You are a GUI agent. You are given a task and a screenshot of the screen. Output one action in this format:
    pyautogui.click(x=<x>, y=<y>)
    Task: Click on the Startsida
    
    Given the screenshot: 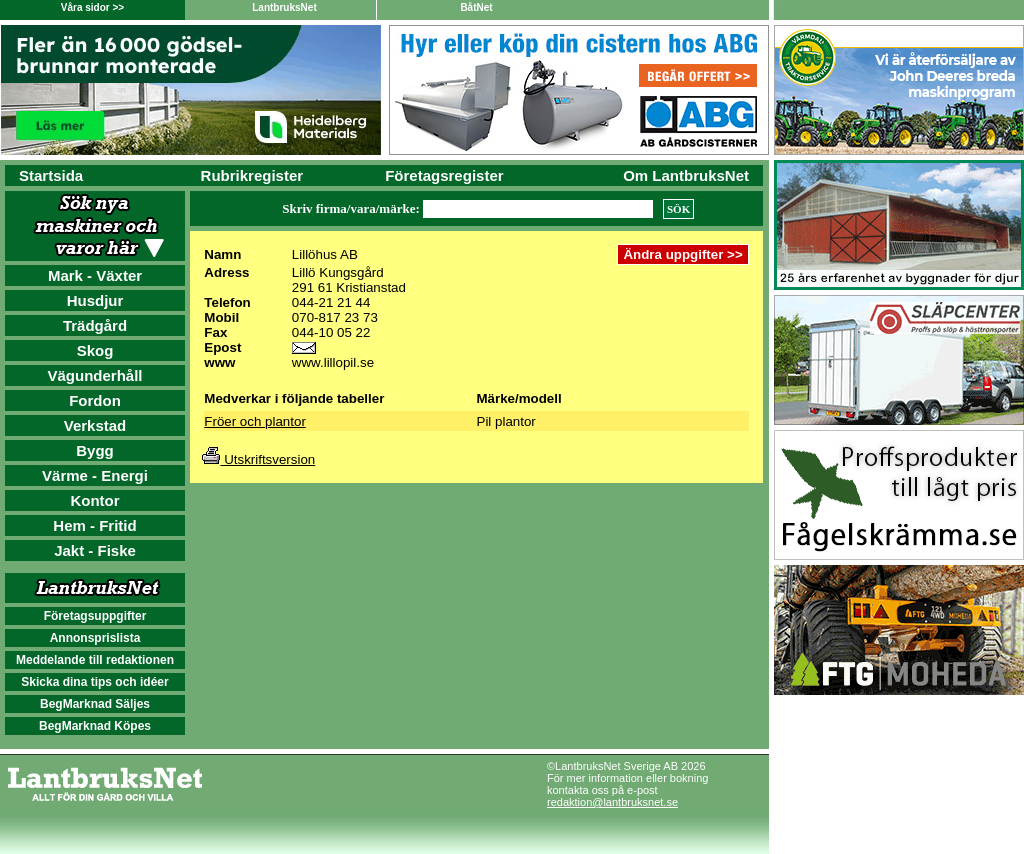 What is the action you would take?
    pyautogui.click(x=51, y=175)
    